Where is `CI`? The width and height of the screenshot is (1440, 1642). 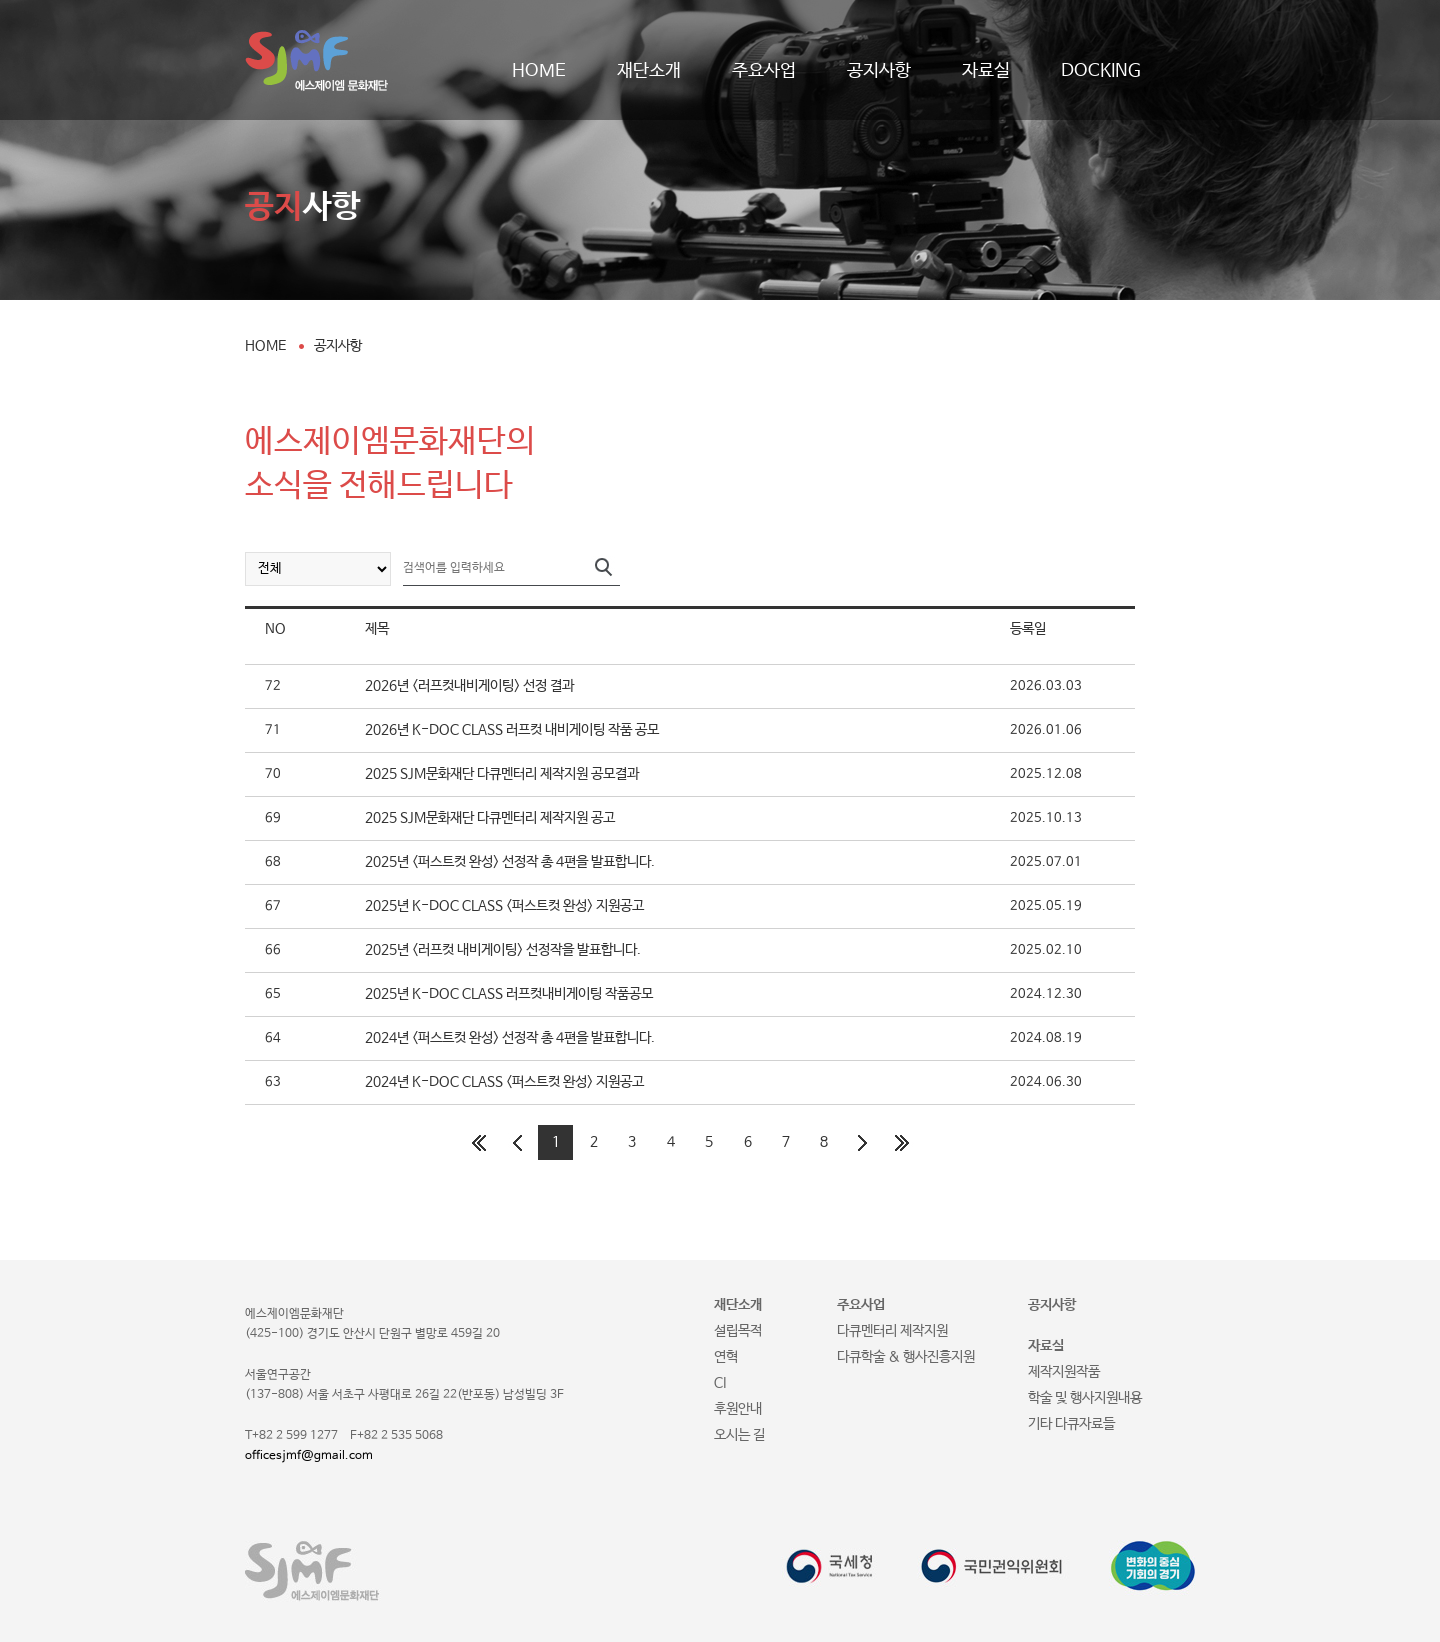
CI is located at coordinates (720, 1383).